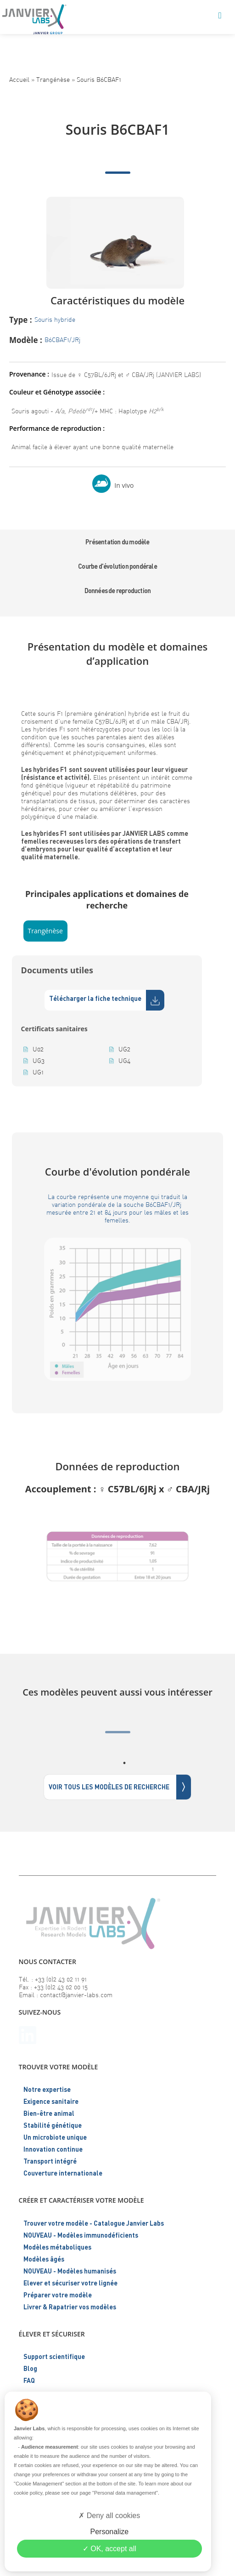  I want to click on Trangénèse, so click(53, 79).